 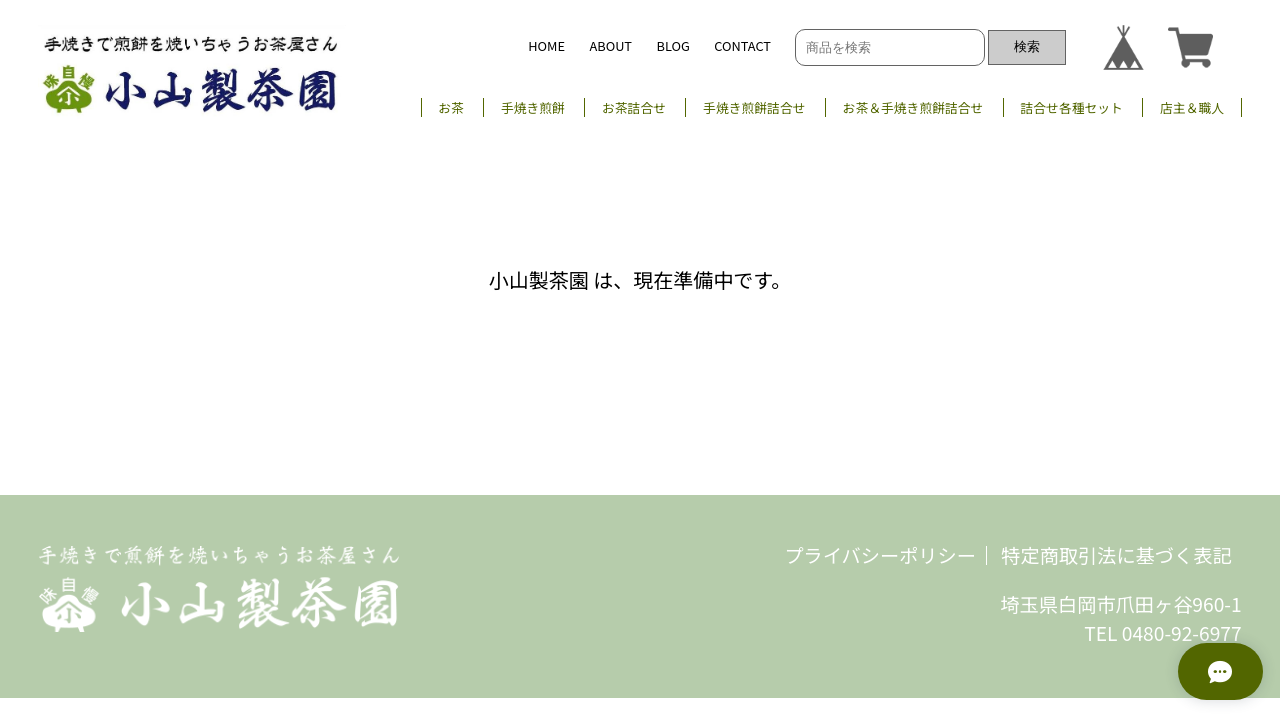 I want to click on 検索, so click(x=1027, y=46).